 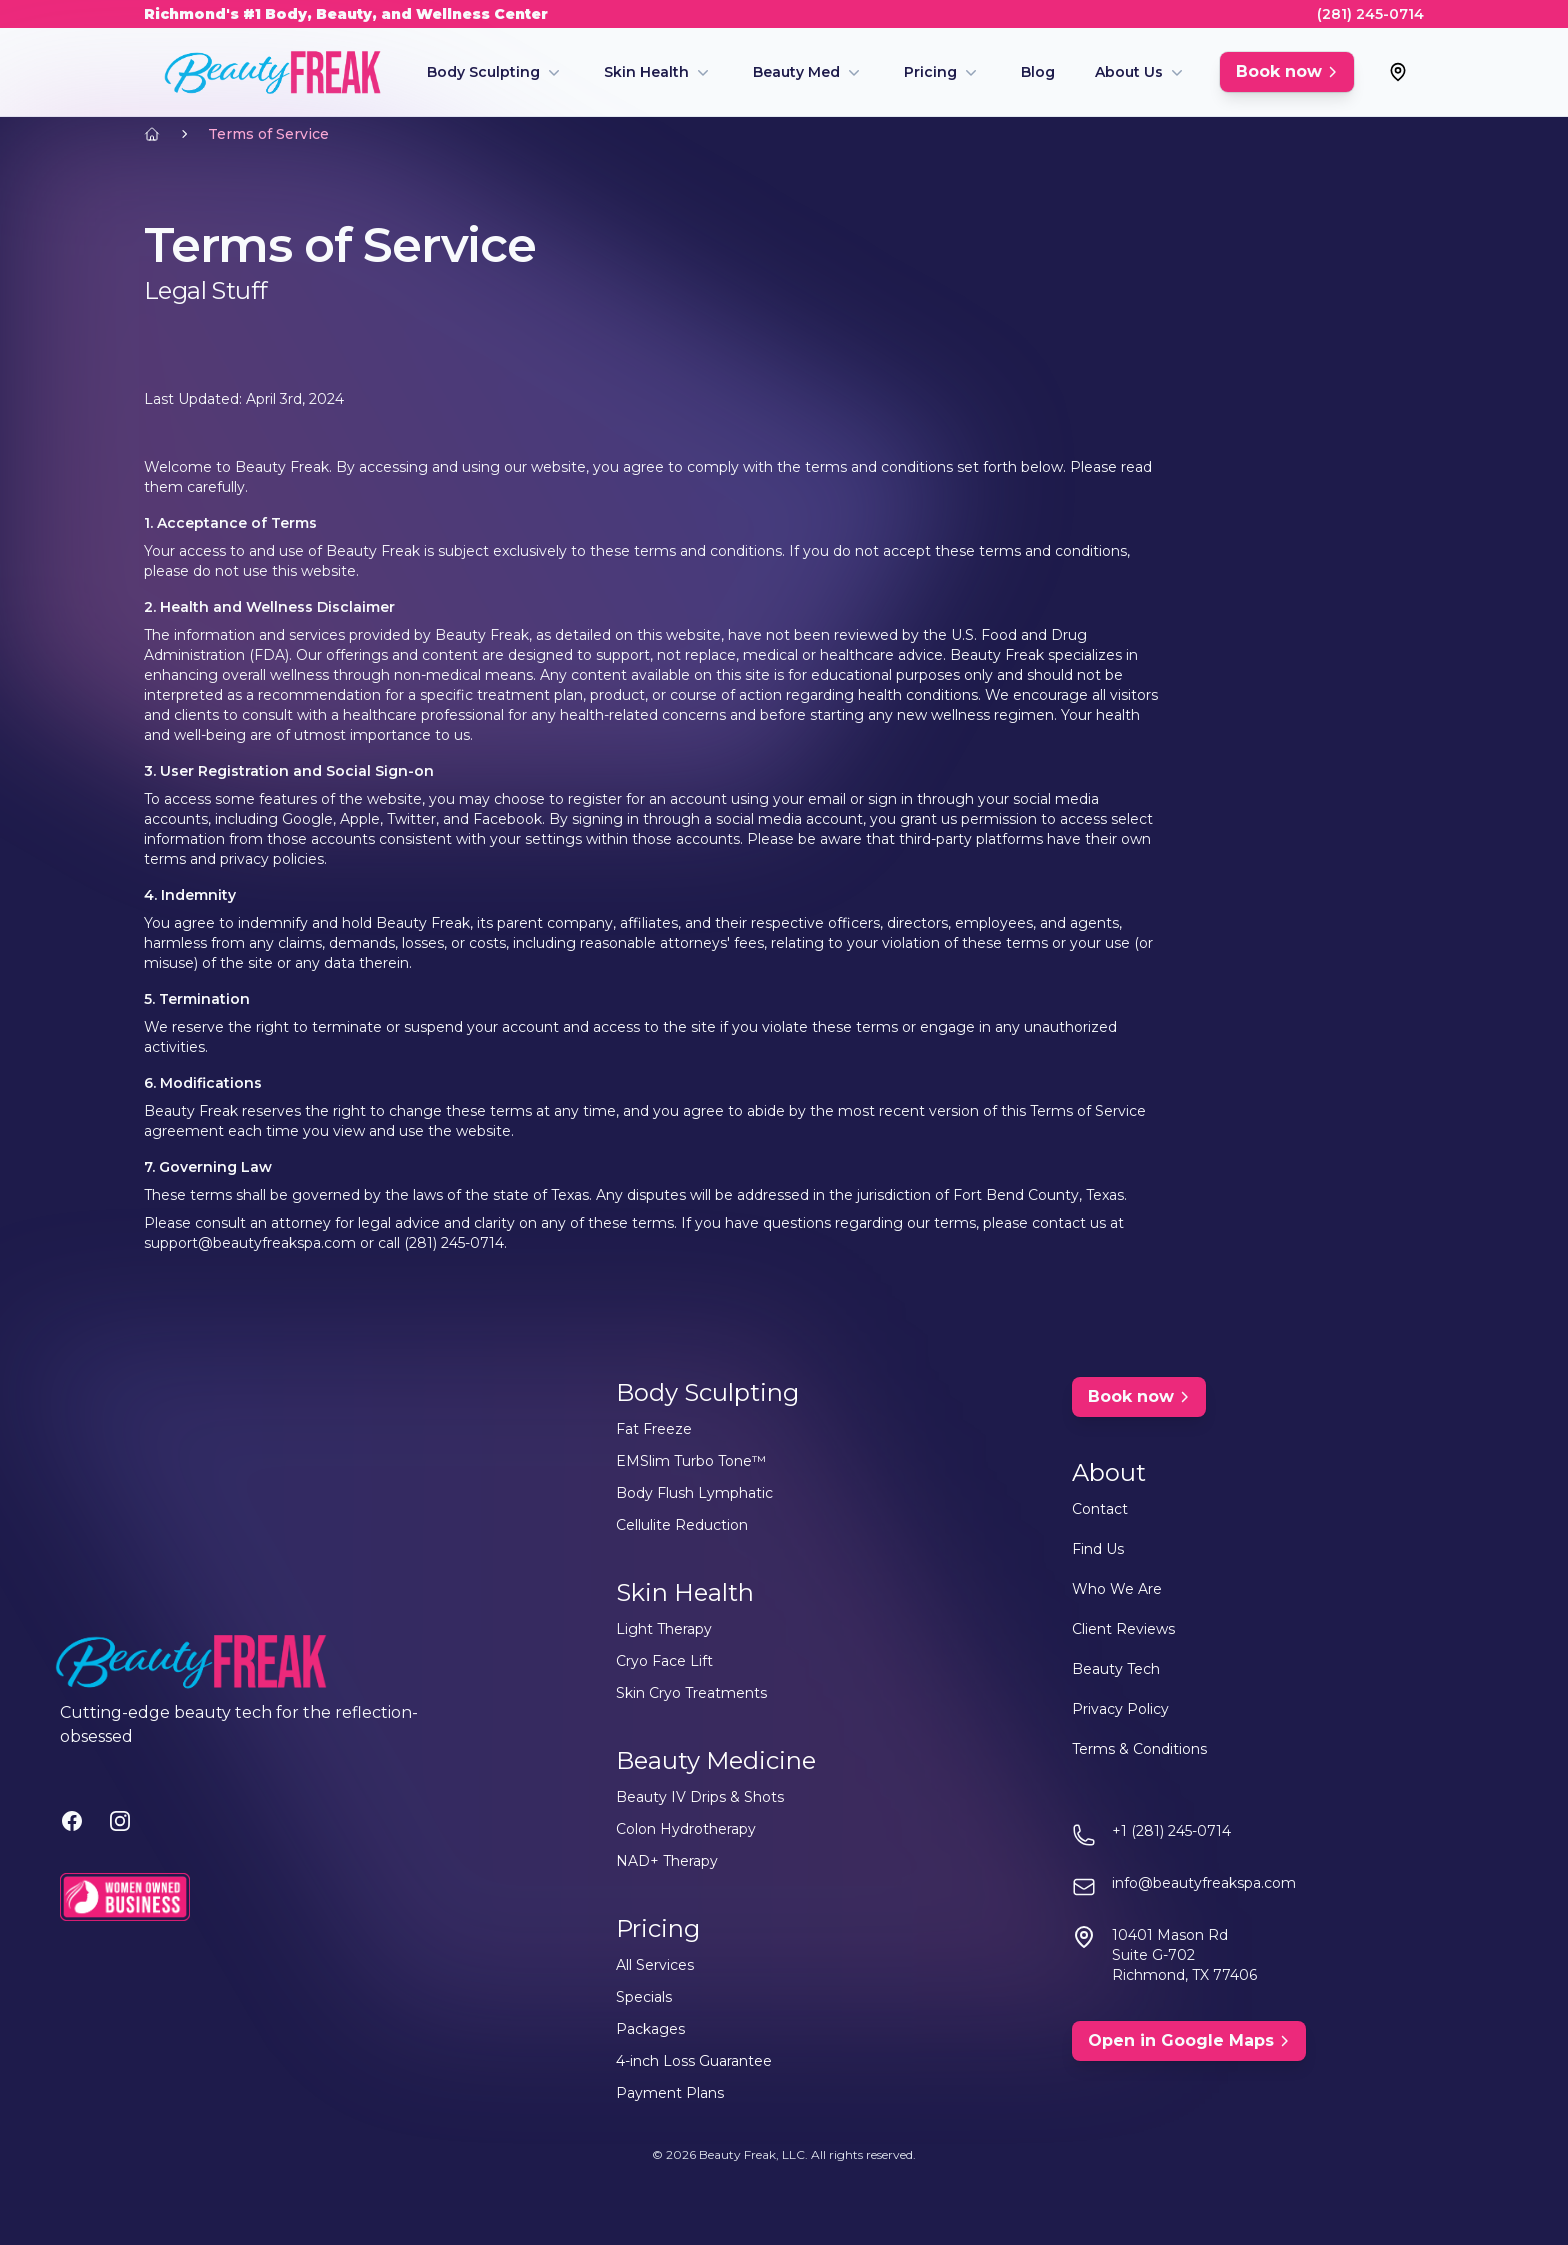 I want to click on Beauty Med, so click(x=796, y=72).